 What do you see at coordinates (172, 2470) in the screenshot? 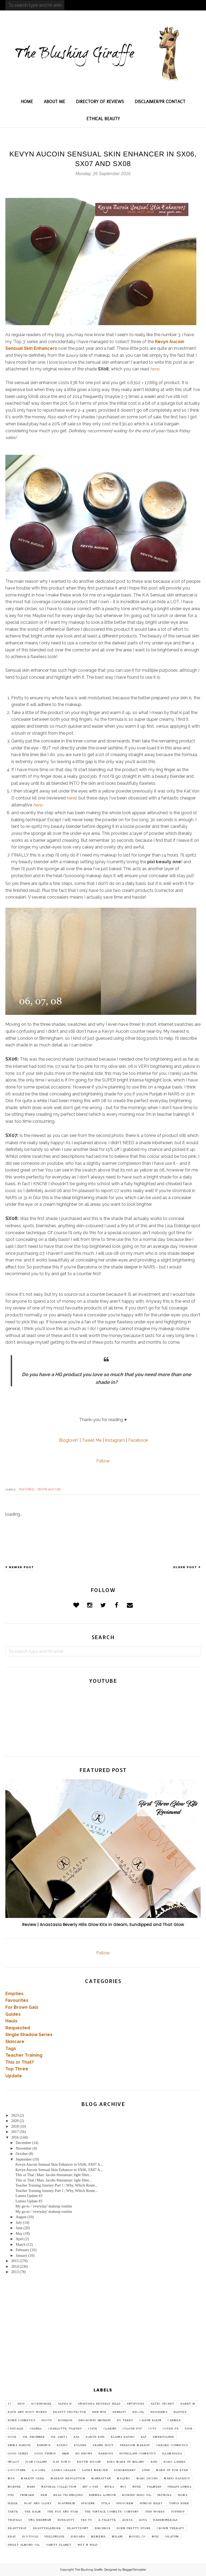
I see `MAKE UP FOR EVER` at bounding box center [172, 2470].